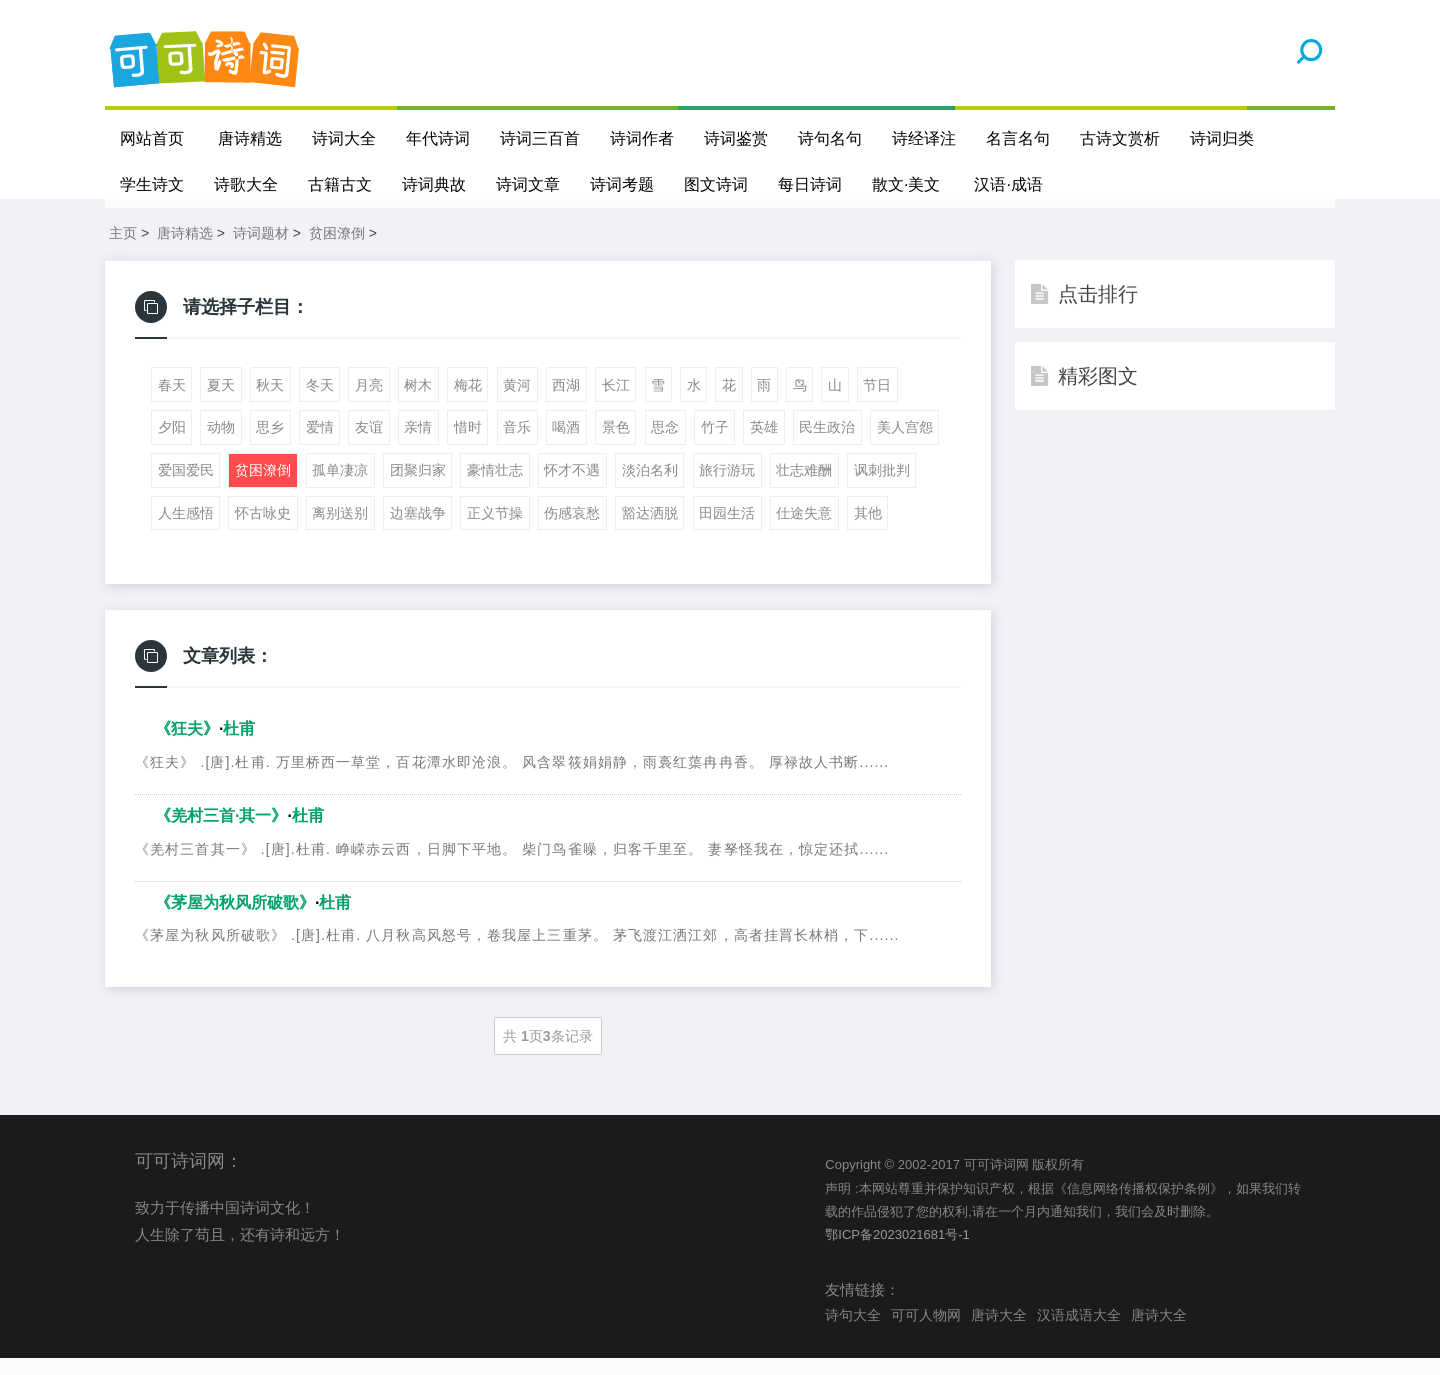 This screenshot has height=1375, width=1440. What do you see at coordinates (715, 444) in the screenshot?
I see `竹子` at bounding box center [715, 444].